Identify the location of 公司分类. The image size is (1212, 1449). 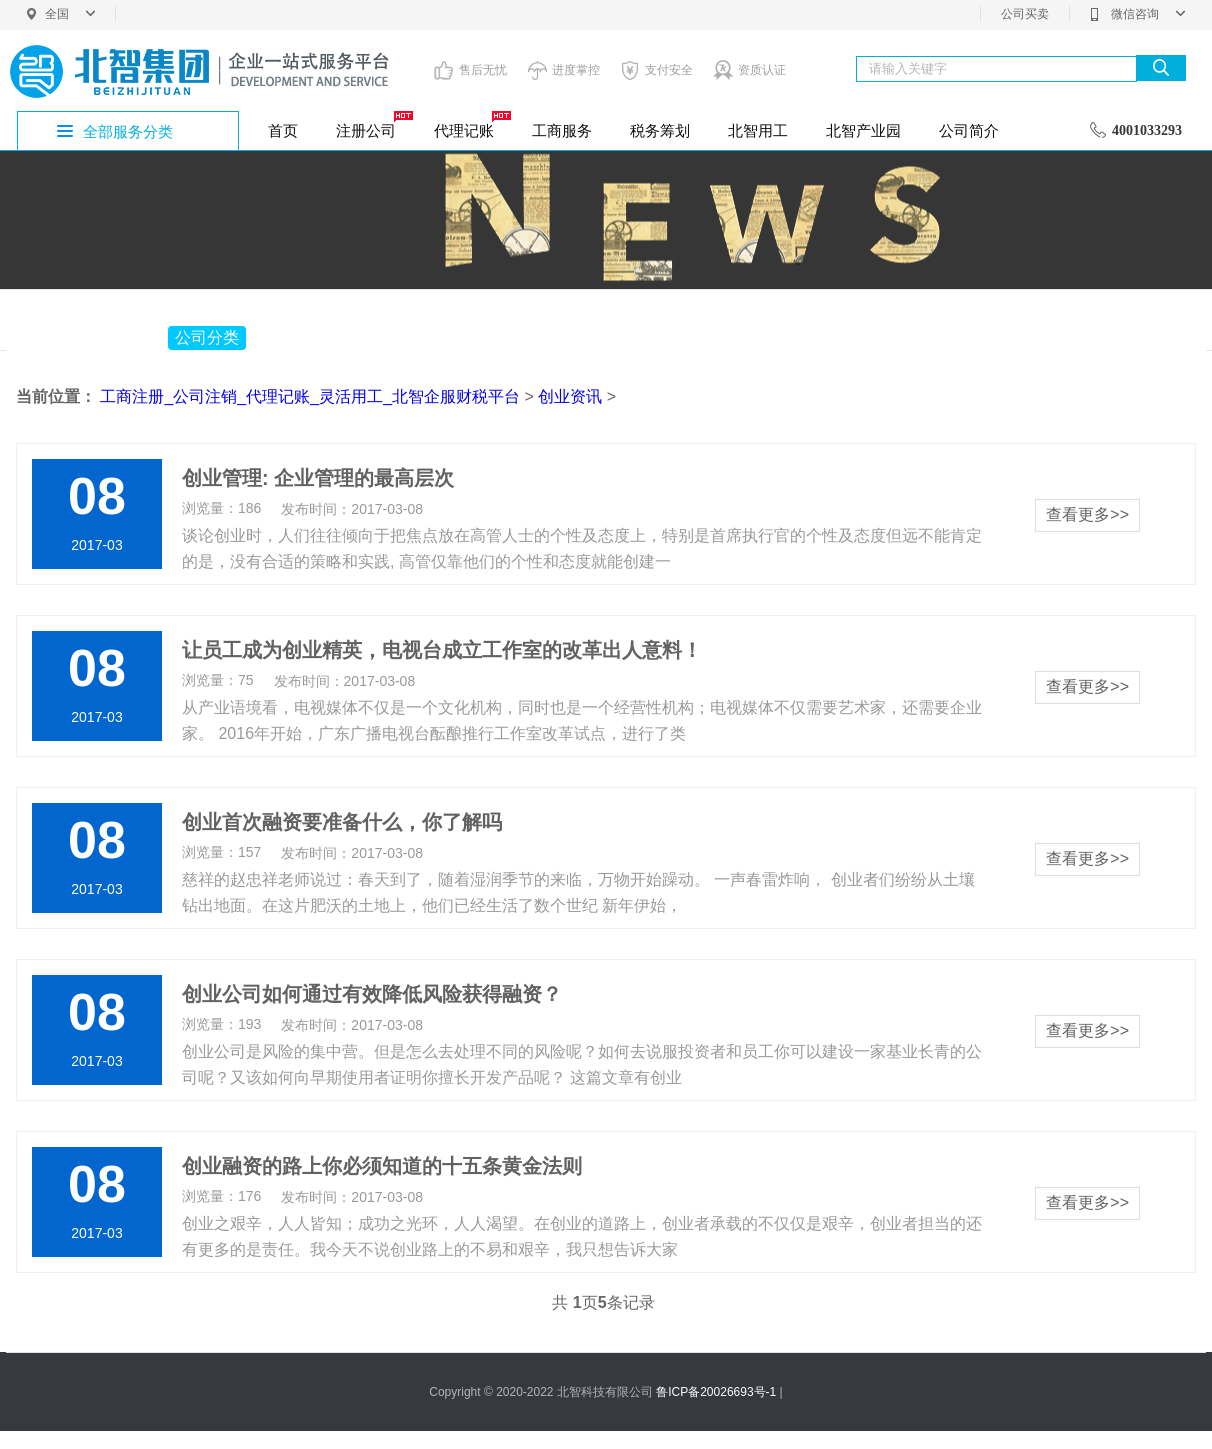
(207, 337).